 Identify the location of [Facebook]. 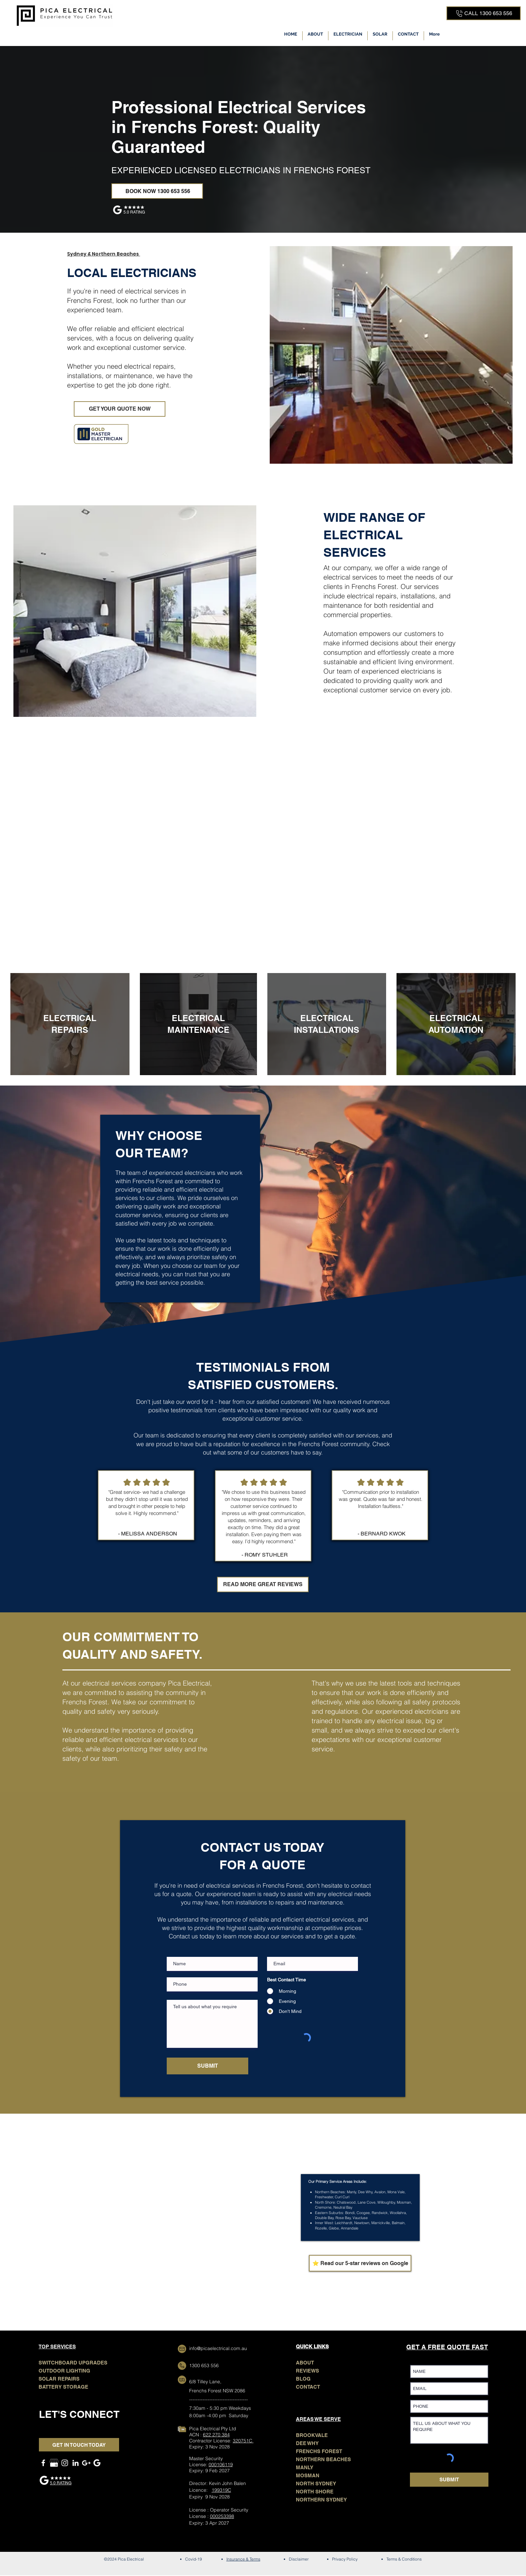
(43, 2462).